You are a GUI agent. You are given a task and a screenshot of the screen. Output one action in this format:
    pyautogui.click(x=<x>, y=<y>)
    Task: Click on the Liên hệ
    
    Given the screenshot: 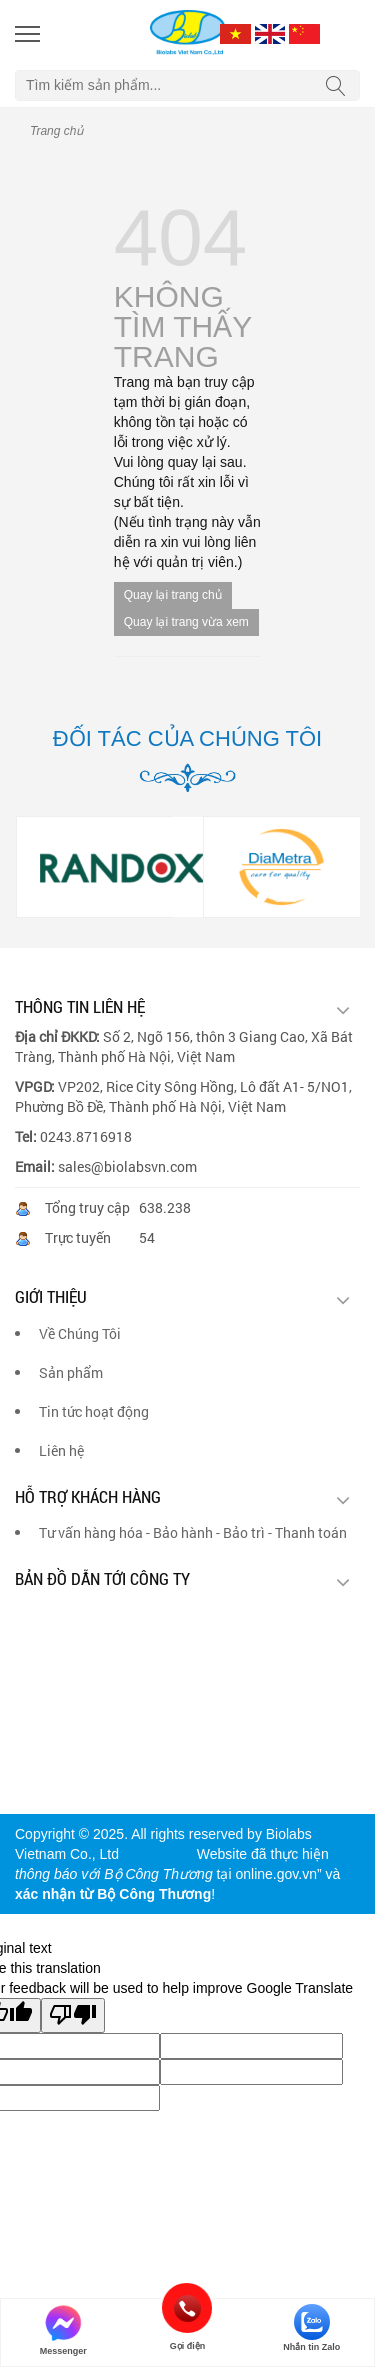 What is the action you would take?
    pyautogui.click(x=61, y=1450)
    